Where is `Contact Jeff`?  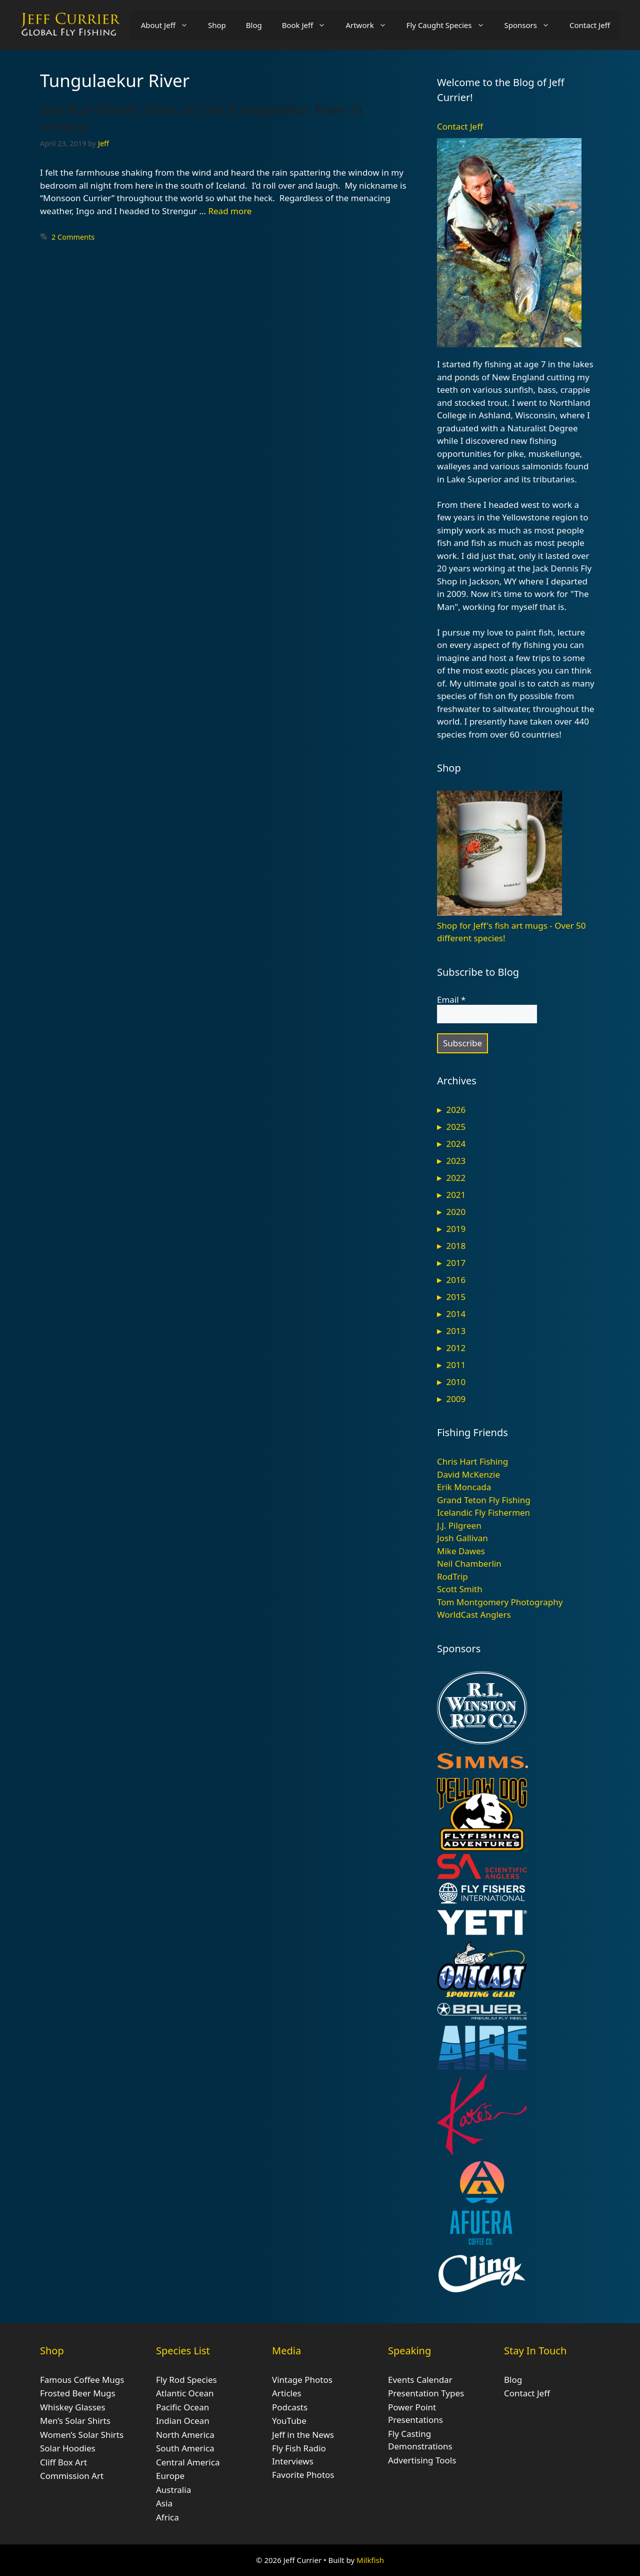 Contact Jeff is located at coordinates (590, 25).